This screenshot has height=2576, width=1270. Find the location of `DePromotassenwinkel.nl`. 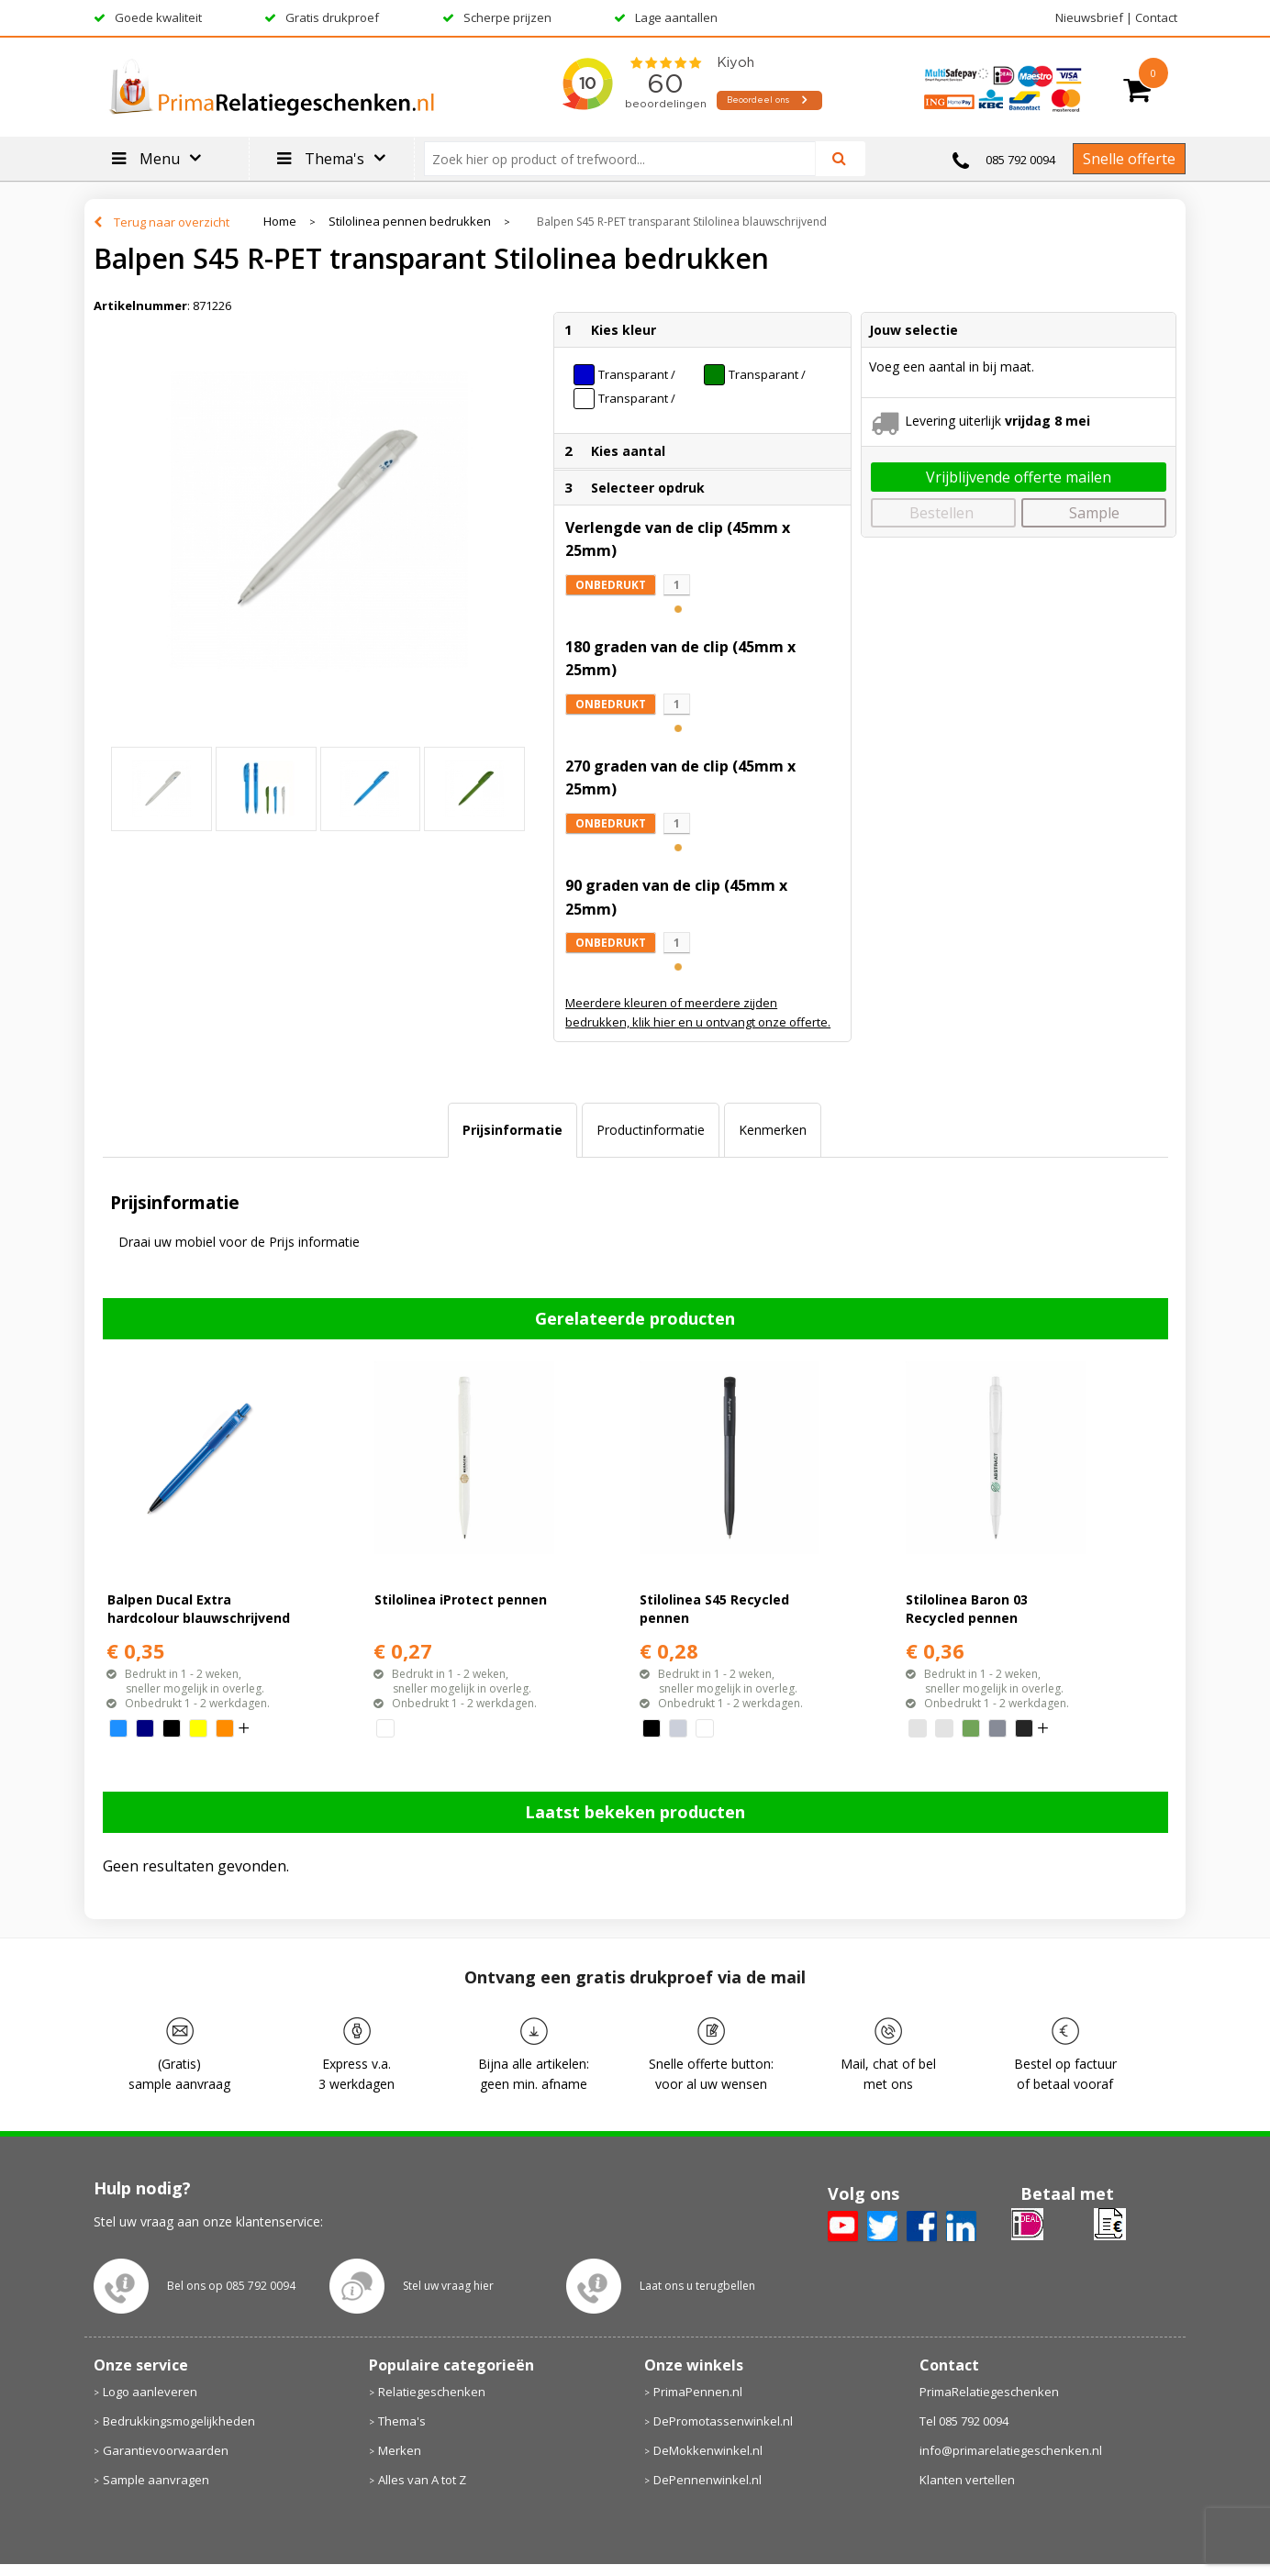

DePromotassenwinkel.nl is located at coordinates (723, 2421).